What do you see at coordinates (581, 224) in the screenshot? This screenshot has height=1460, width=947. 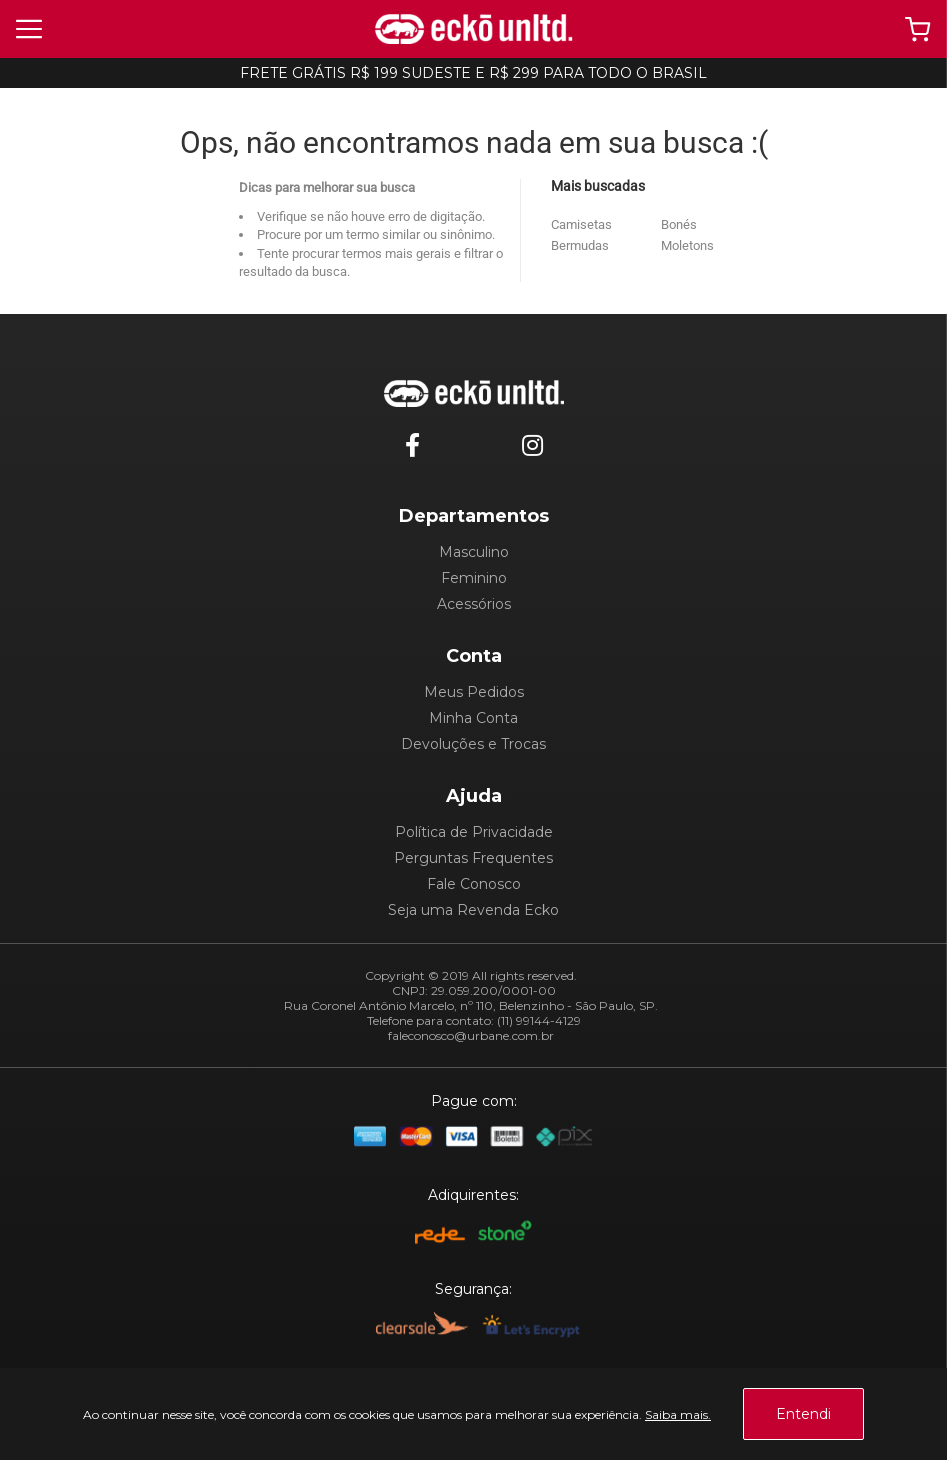 I see `Camisetas` at bounding box center [581, 224].